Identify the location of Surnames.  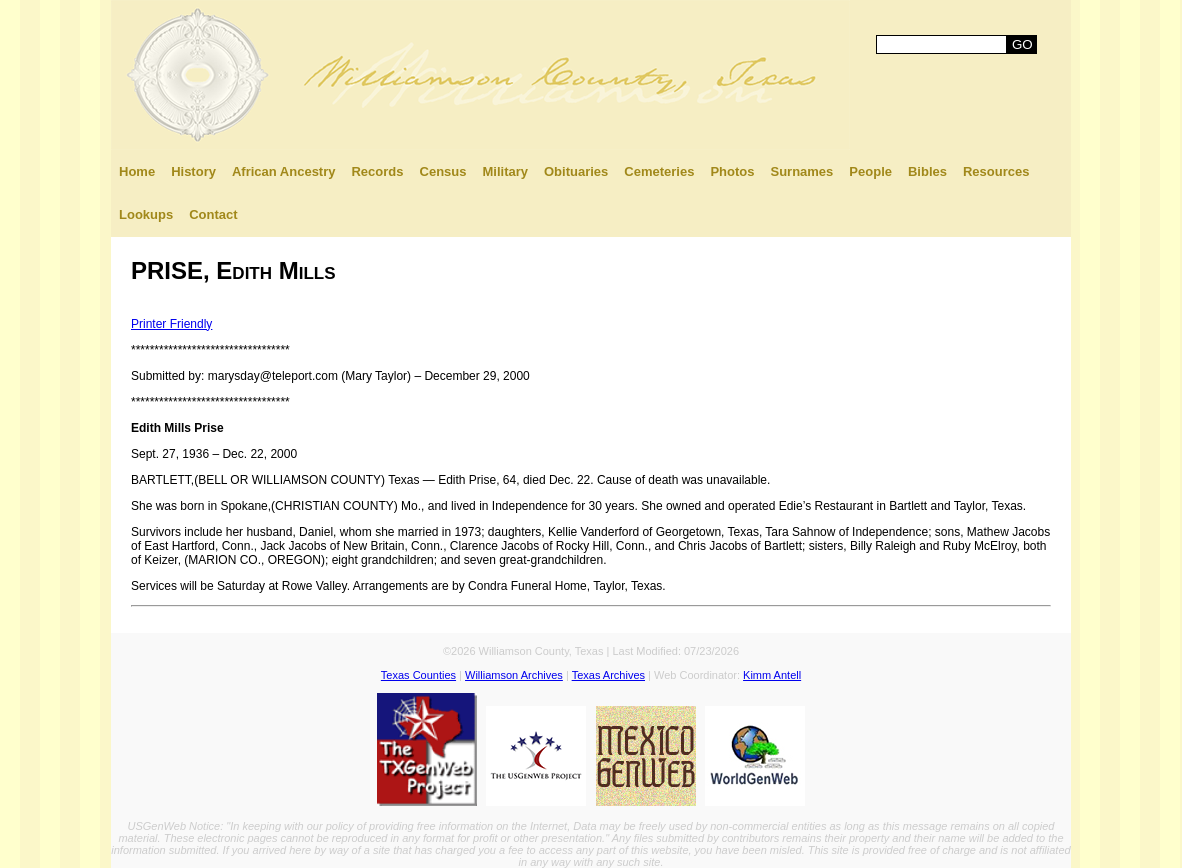
(801, 171).